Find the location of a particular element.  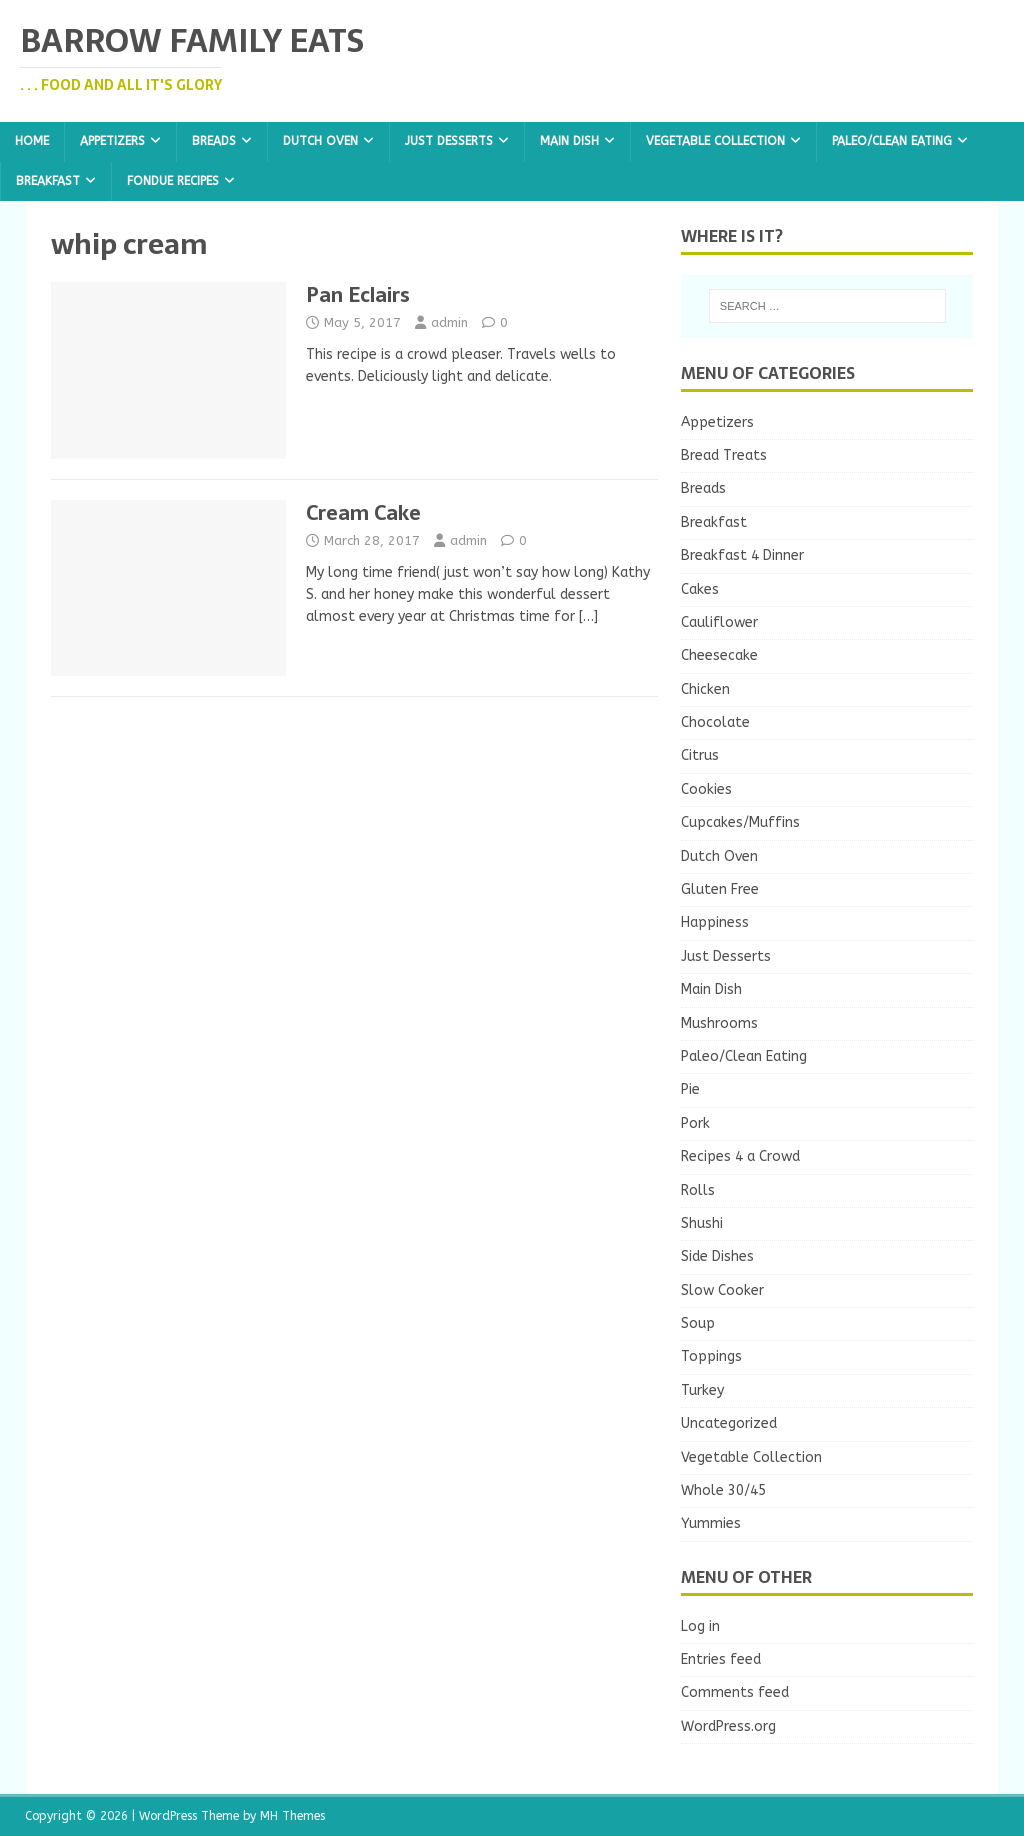

Bread Treats is located at coordinates (724, 455).